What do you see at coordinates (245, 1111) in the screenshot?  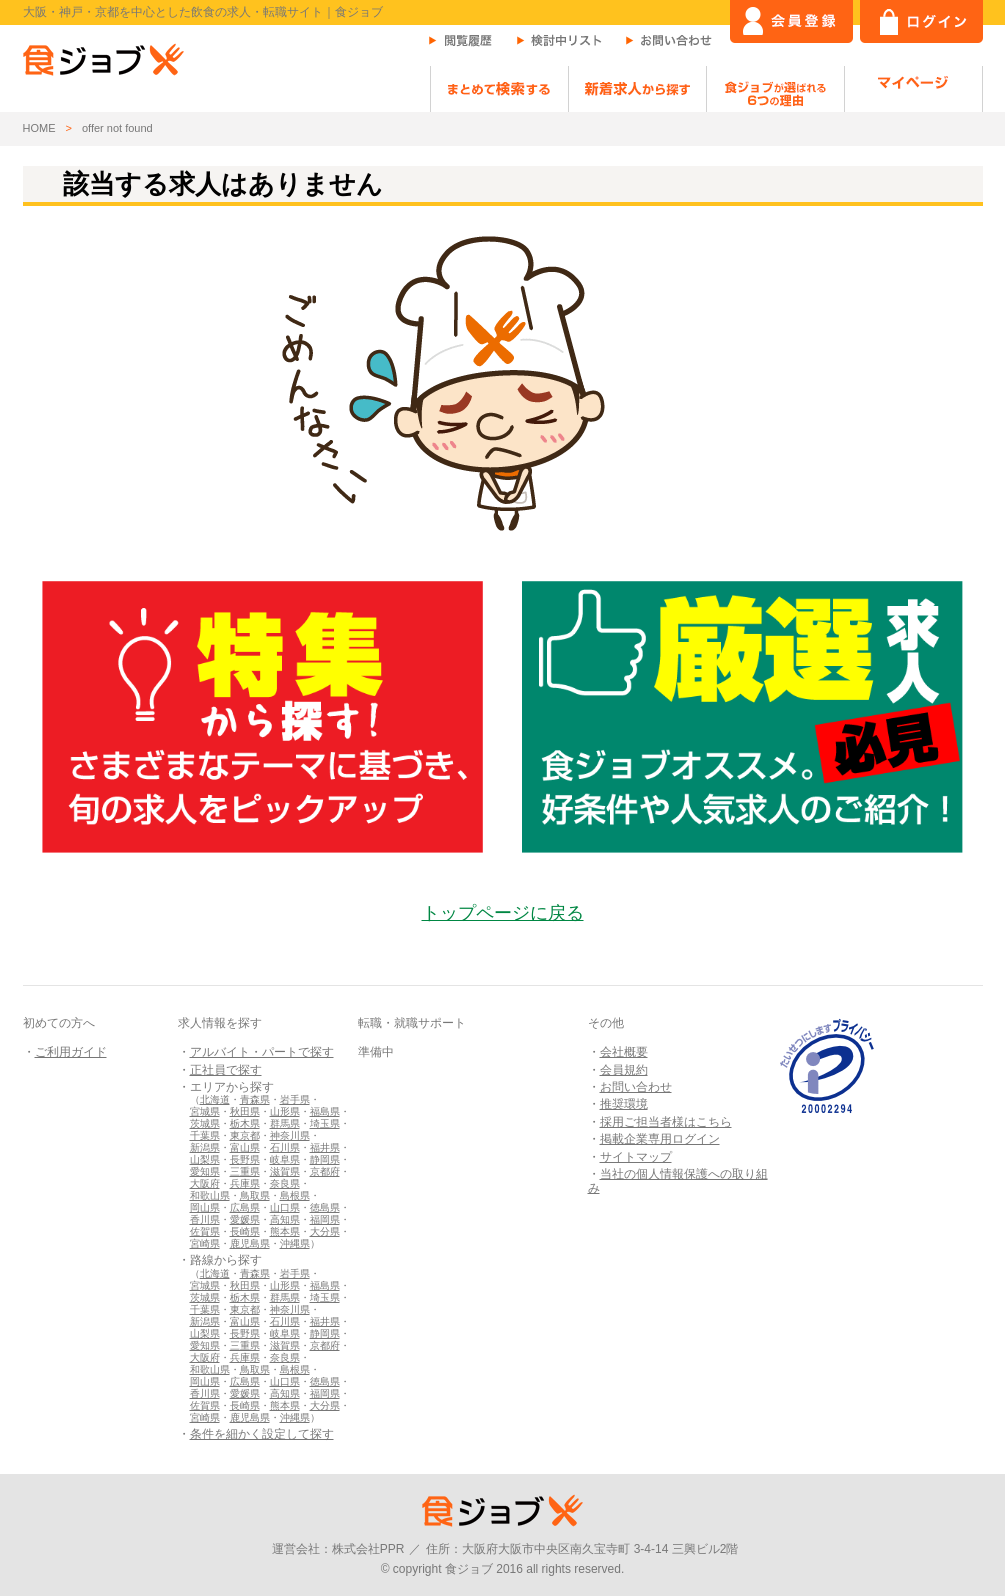 I see `秋田県` at bounding box center [245, 1111].